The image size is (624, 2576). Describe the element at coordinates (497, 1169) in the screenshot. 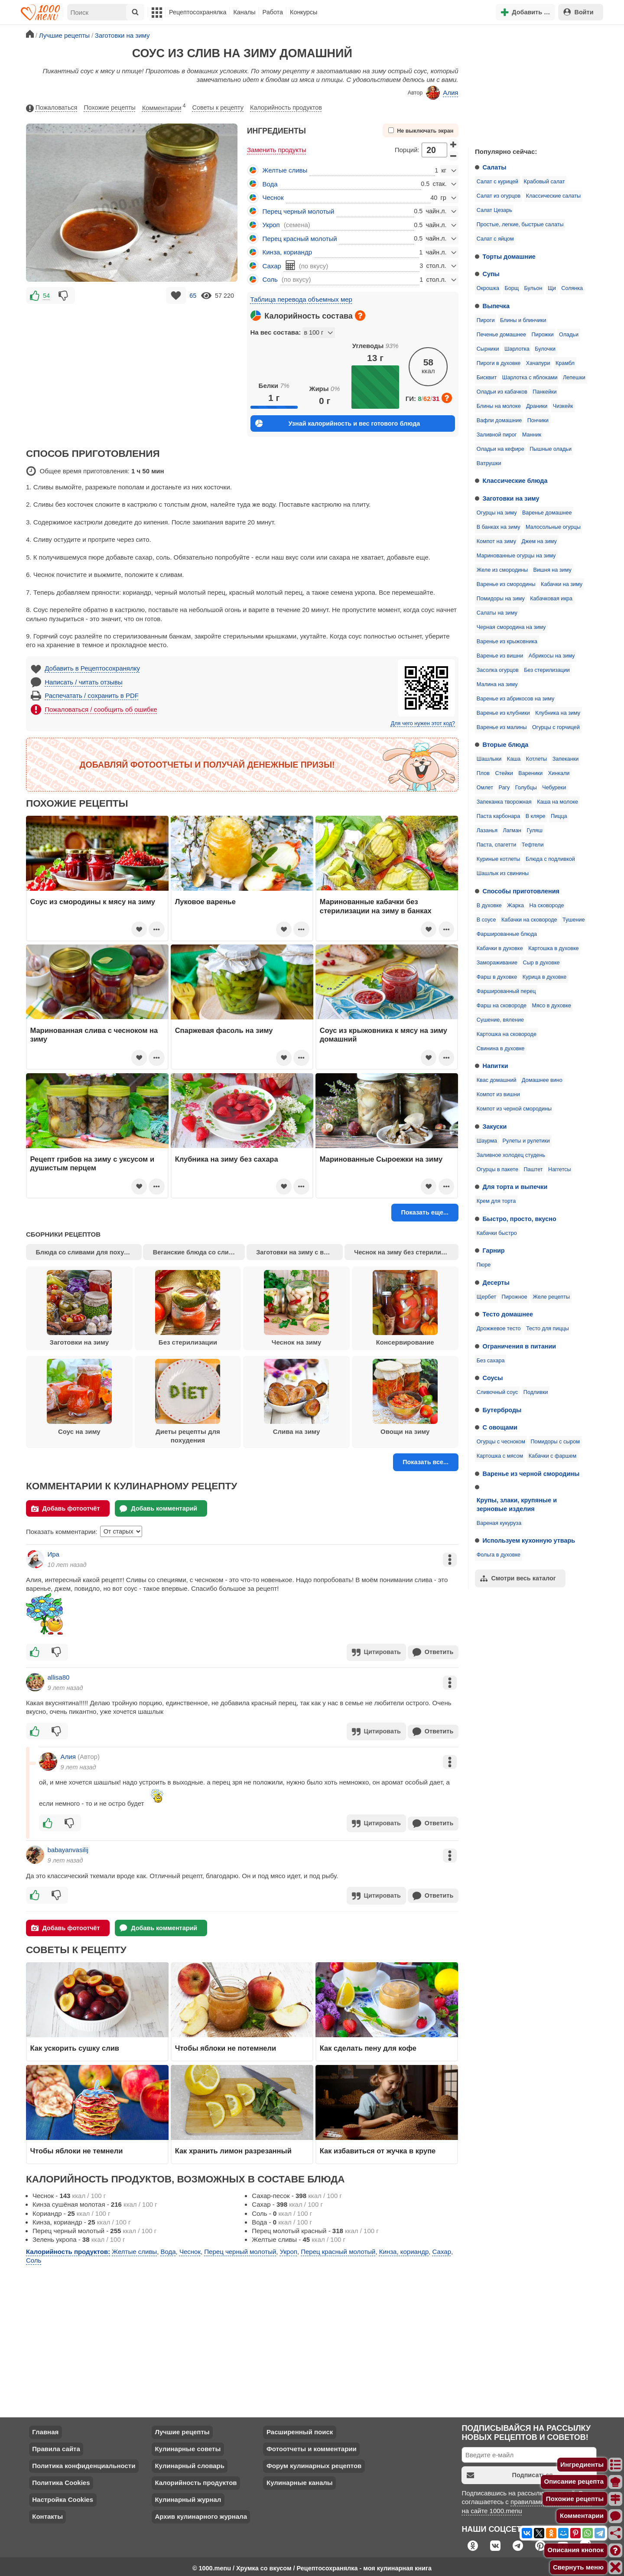

I see `Огурцы в пакете` at that location.